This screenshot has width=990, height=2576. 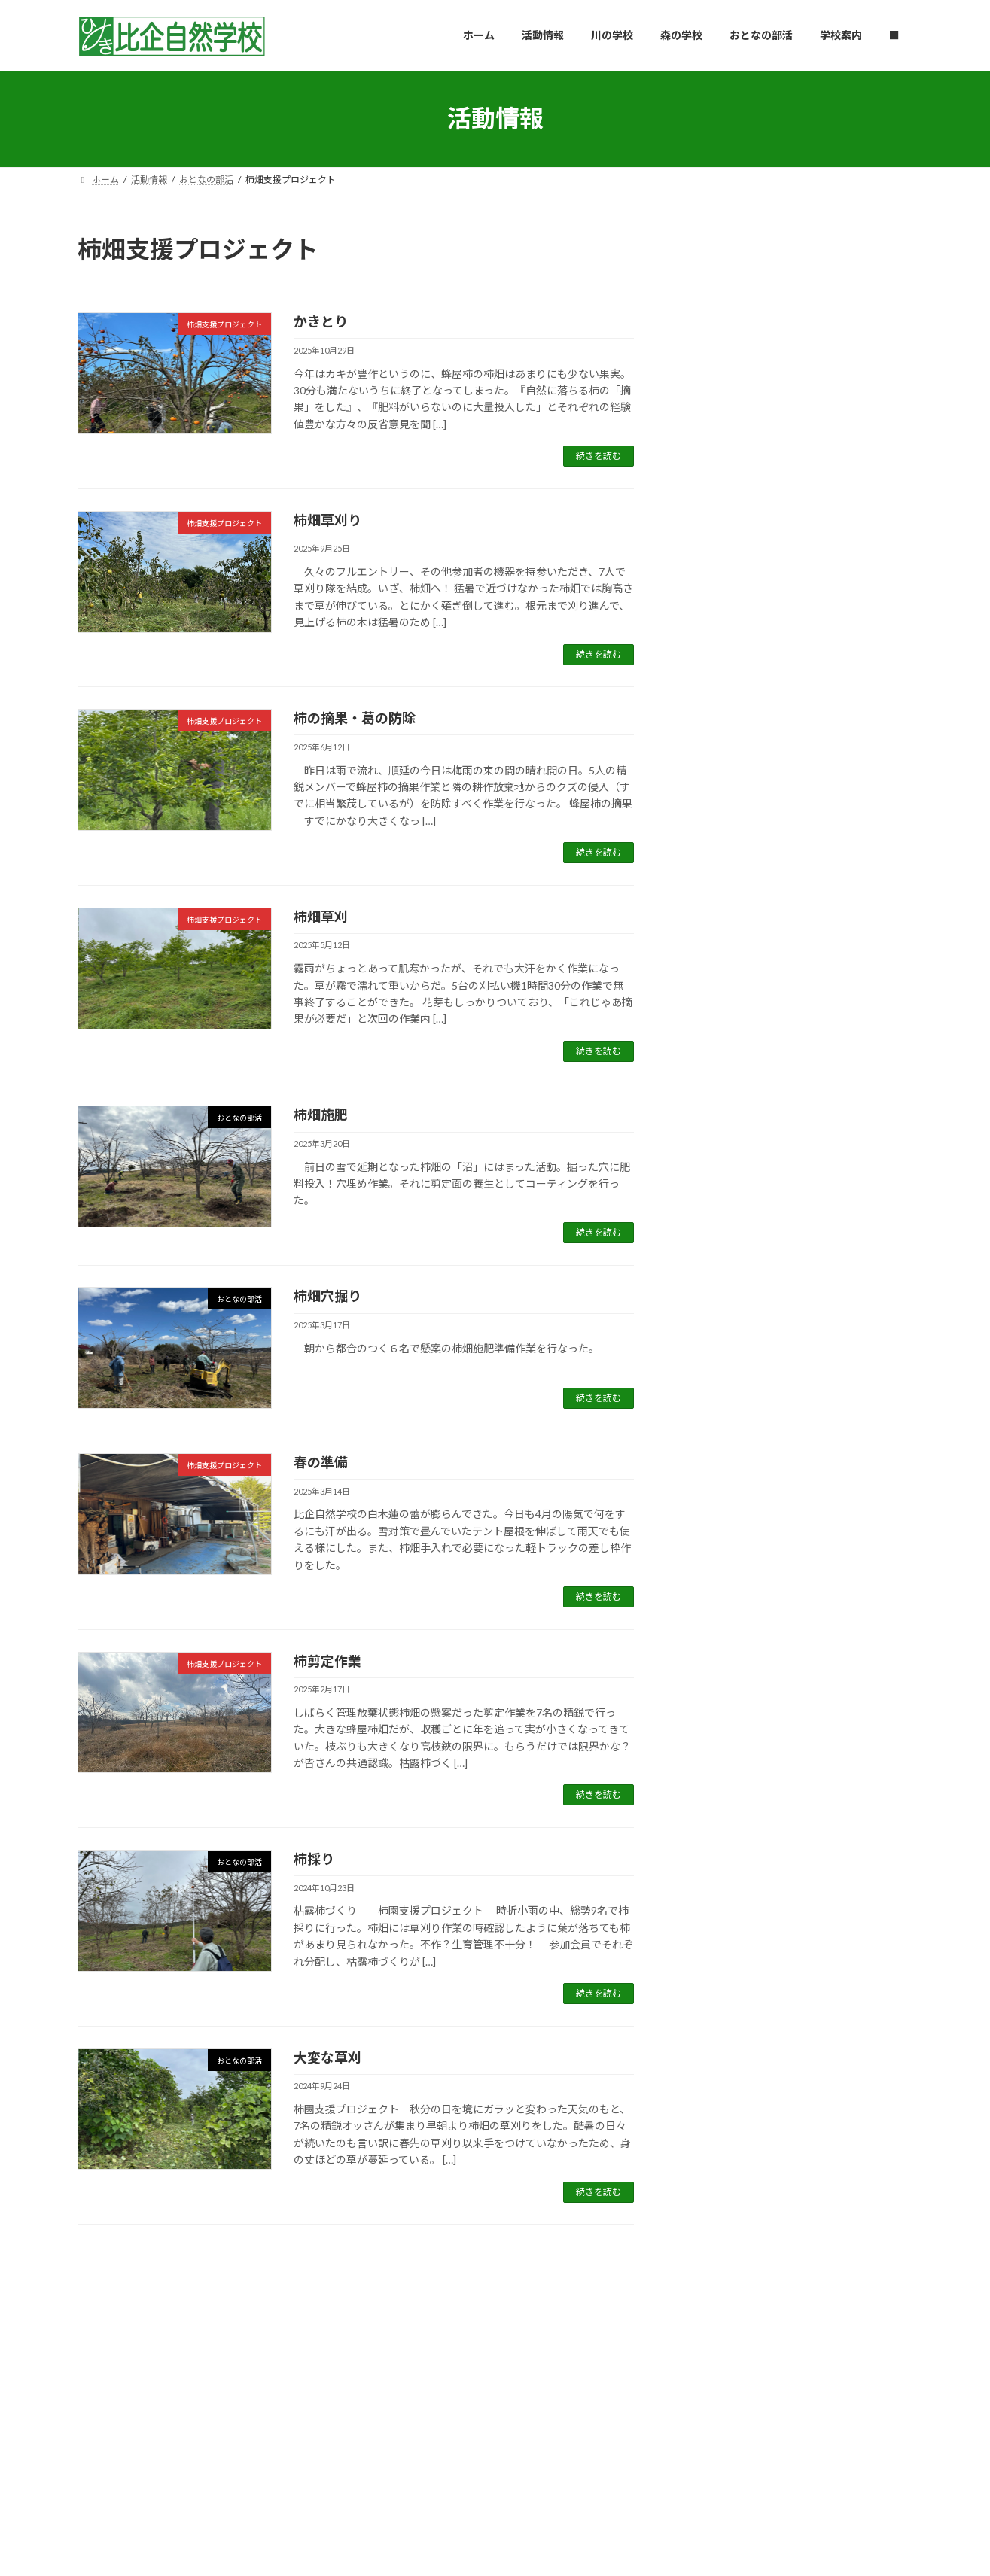 What do you see at coordinates (327, 1296) in the screenshot?
I see `柿畑穴掘り` at bounding box center [327, 1296].